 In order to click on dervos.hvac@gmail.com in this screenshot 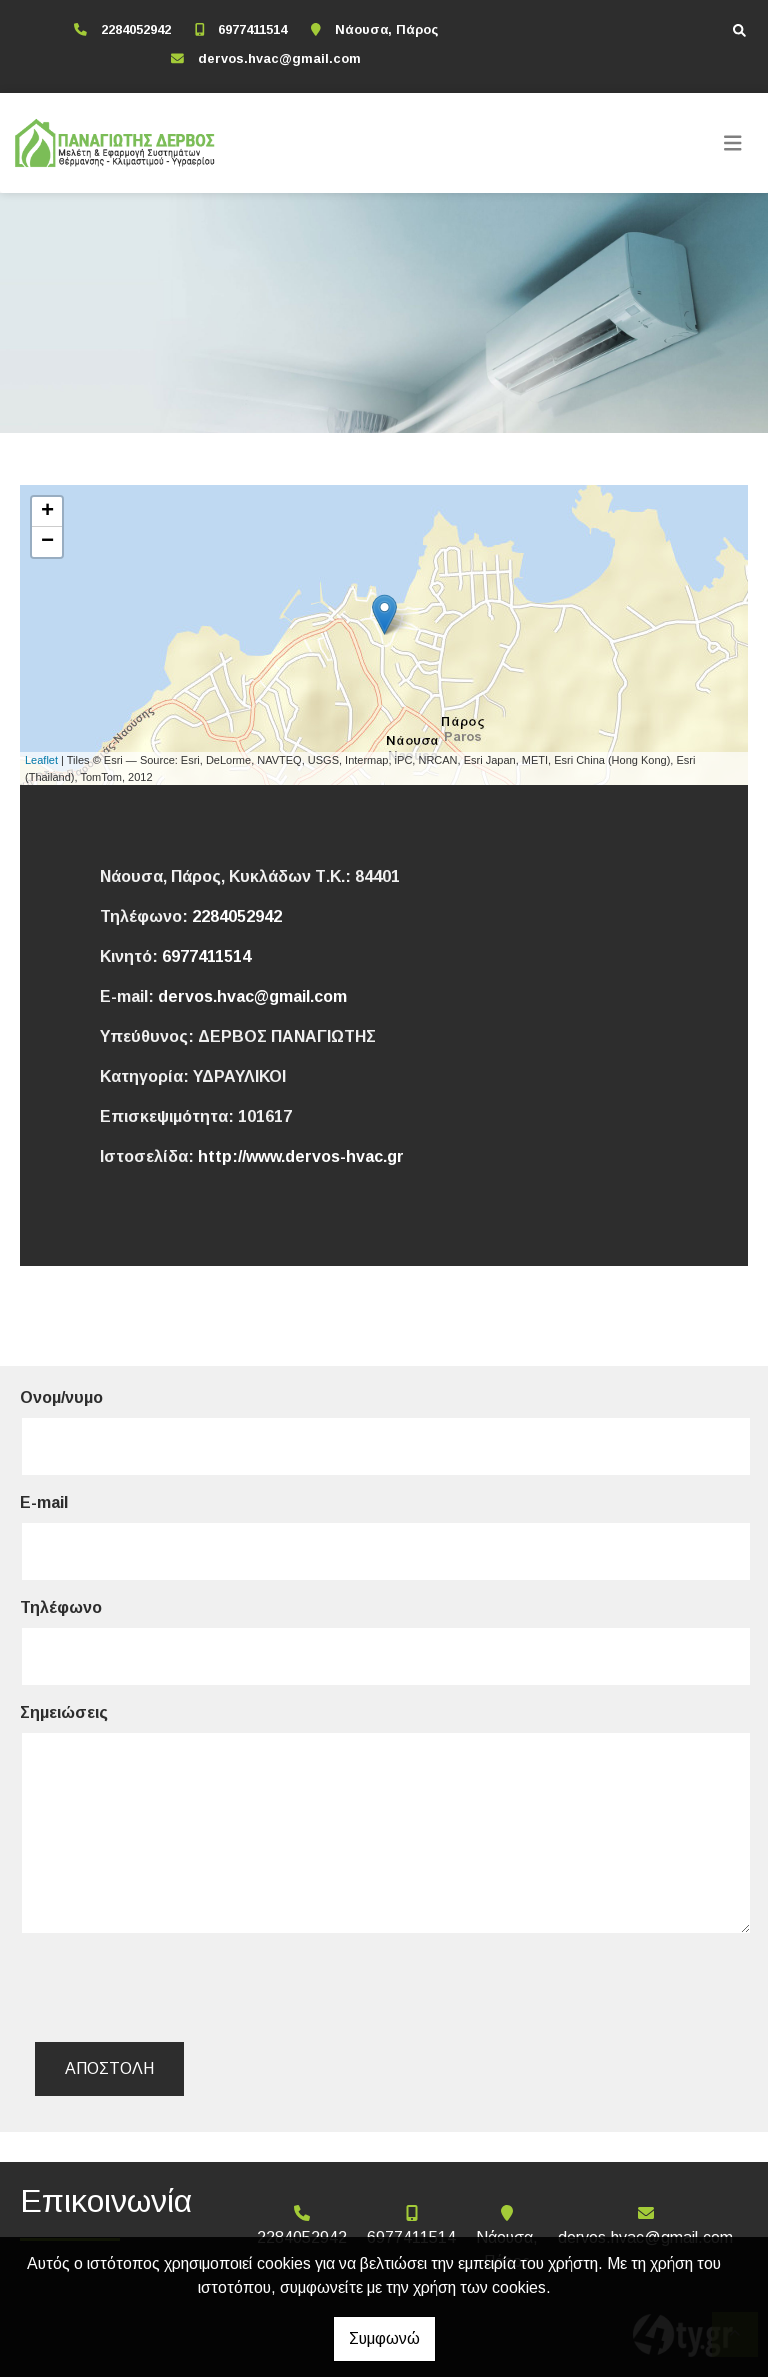, I will do `click(279, 58)`.